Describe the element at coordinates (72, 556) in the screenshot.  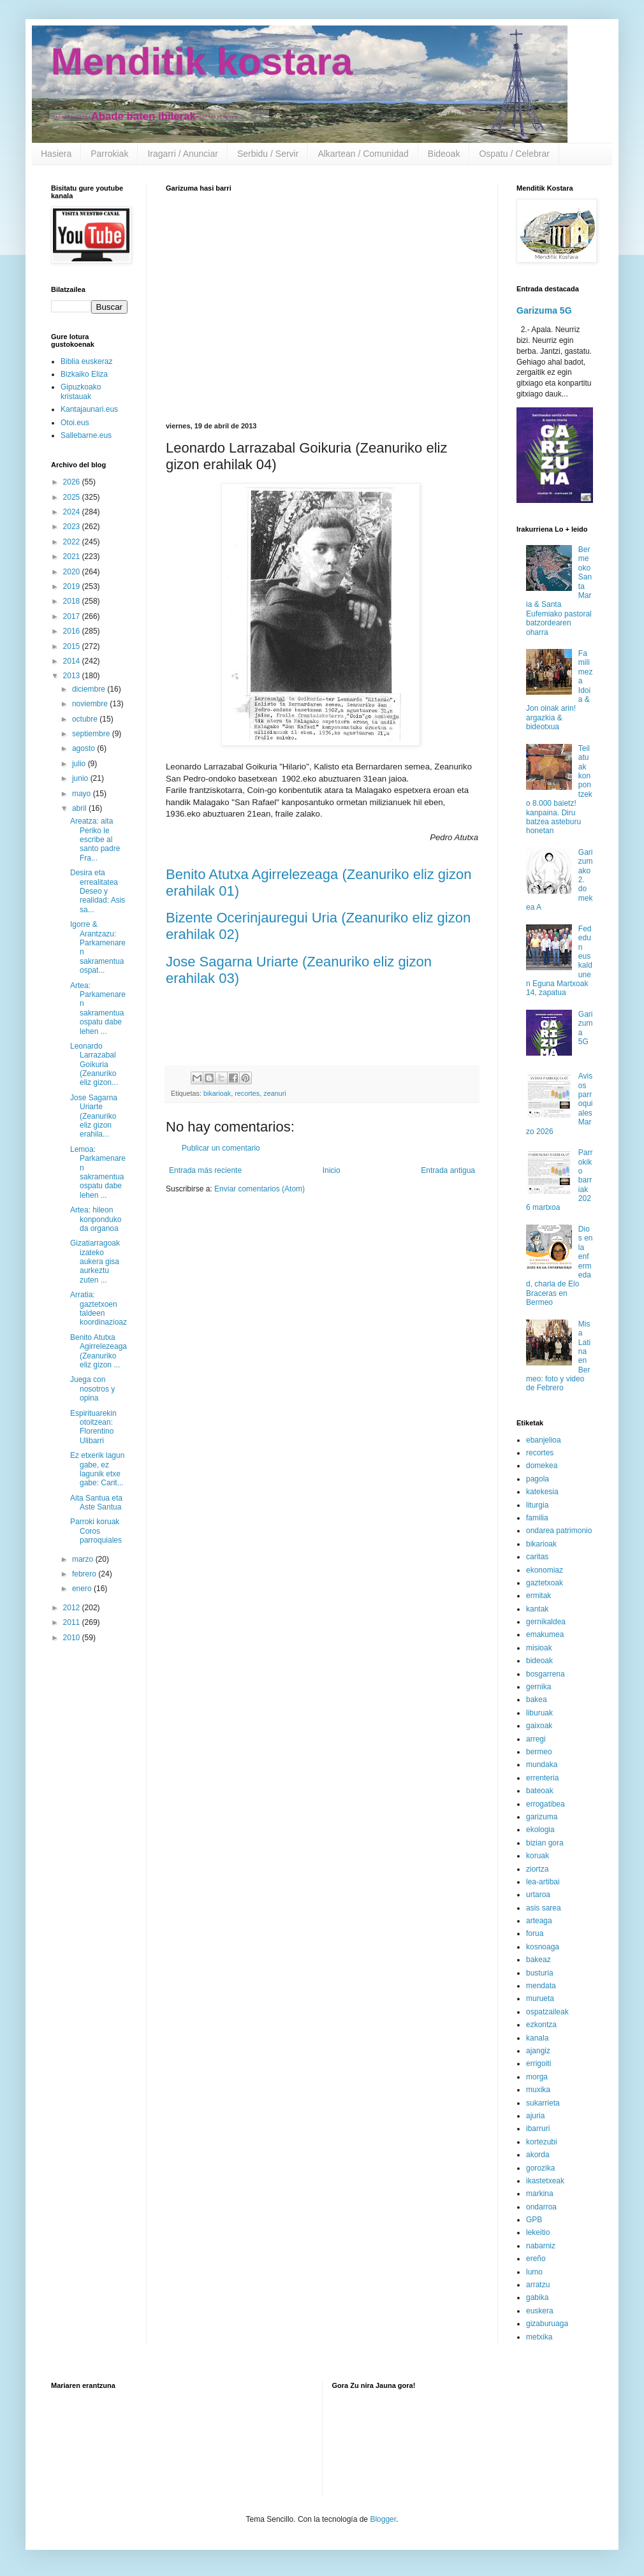
I see `2021` at that location.